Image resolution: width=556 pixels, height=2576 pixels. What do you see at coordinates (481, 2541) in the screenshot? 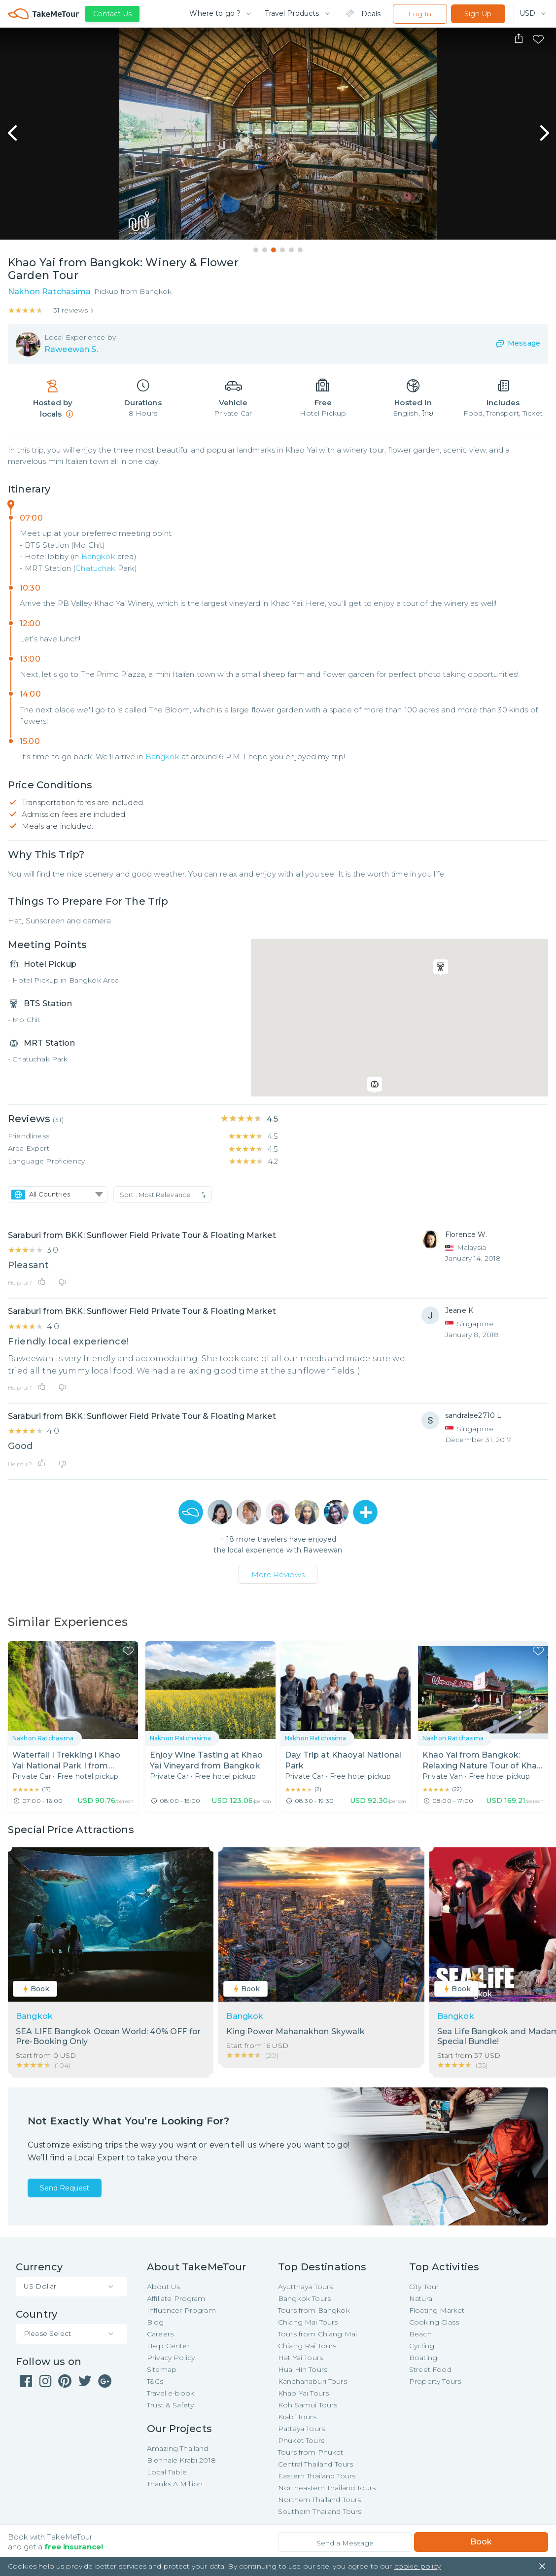
I see `Book` at bounding box center [481, 2541].